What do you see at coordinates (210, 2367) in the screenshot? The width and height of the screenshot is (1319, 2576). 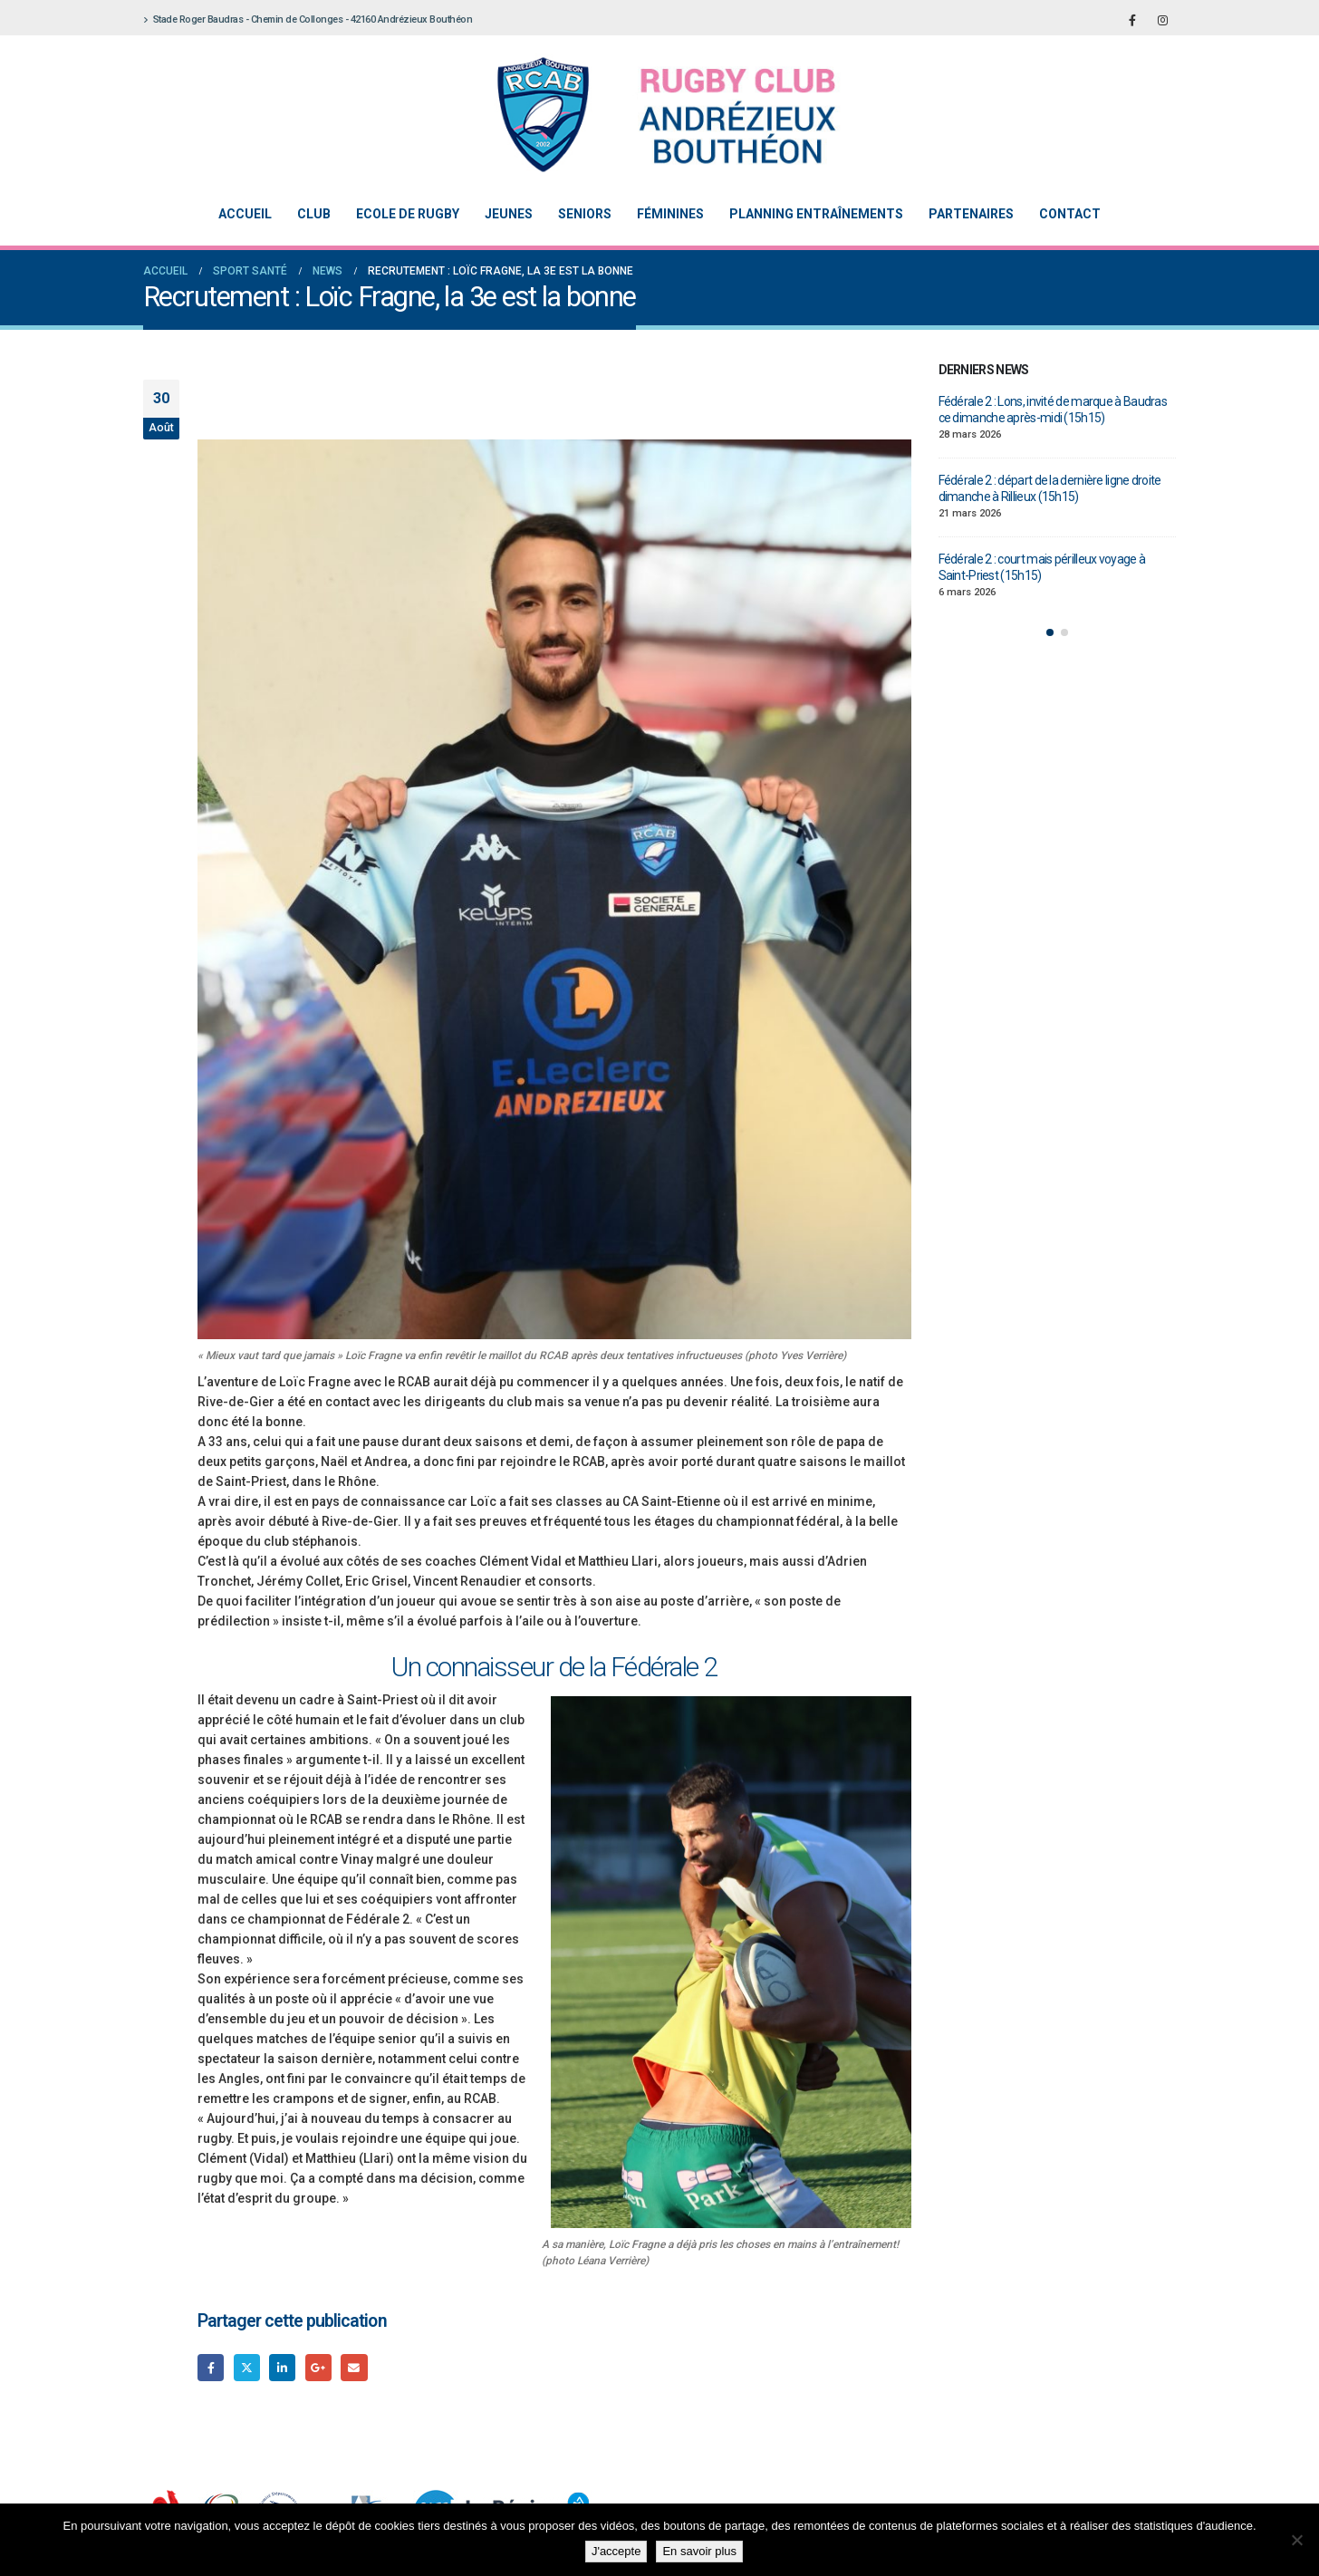 I see `Facebook` at bounding box center [210, 2367].